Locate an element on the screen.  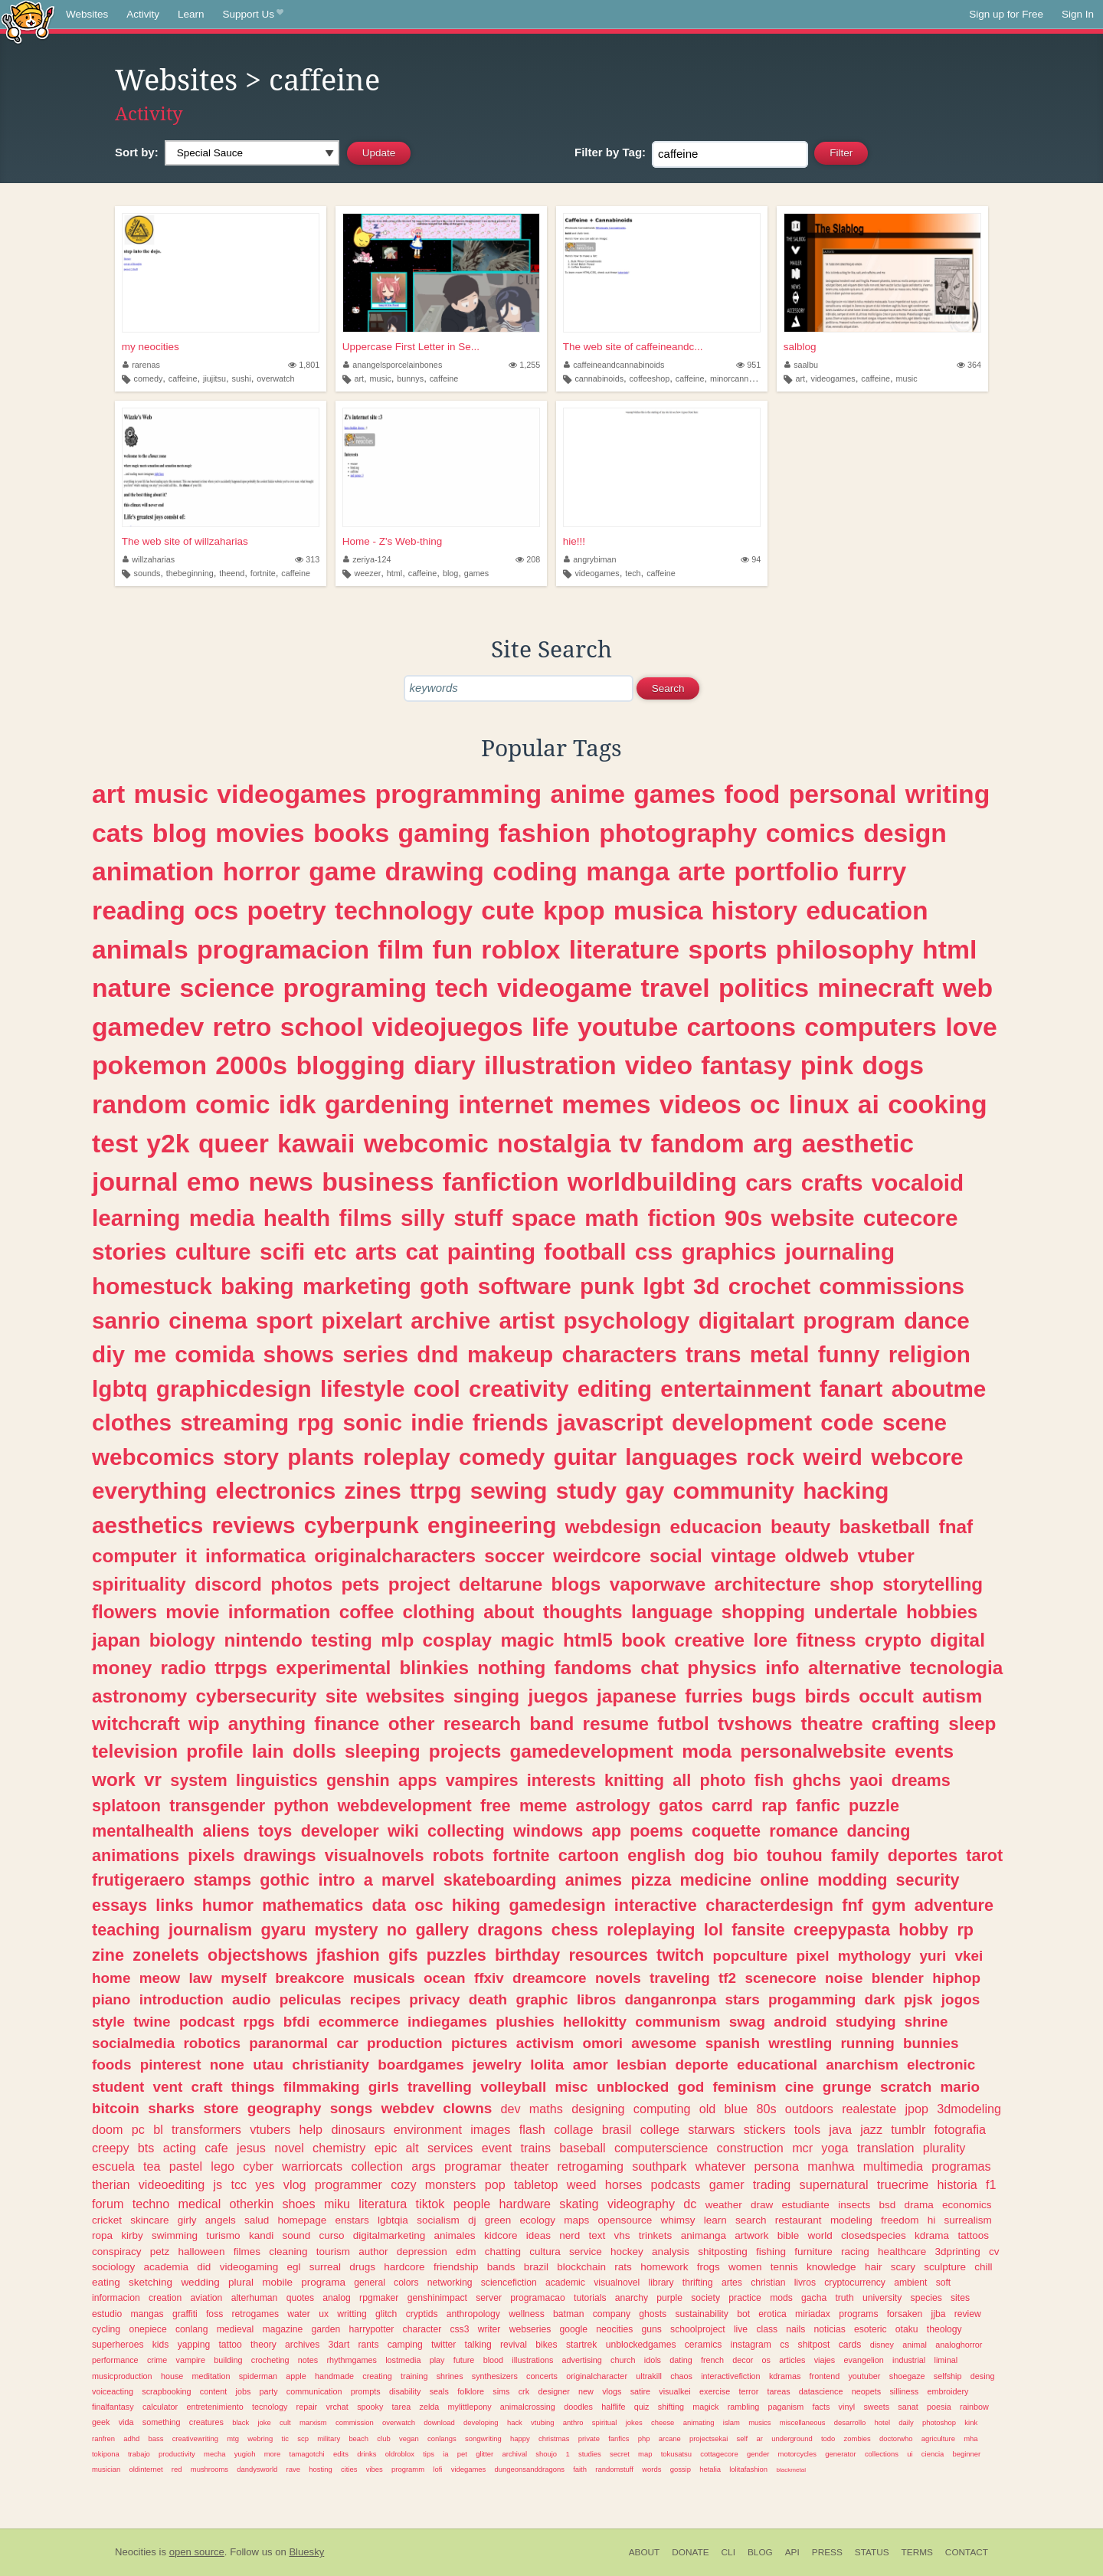
fitness is located at coordinates (826, 1640).